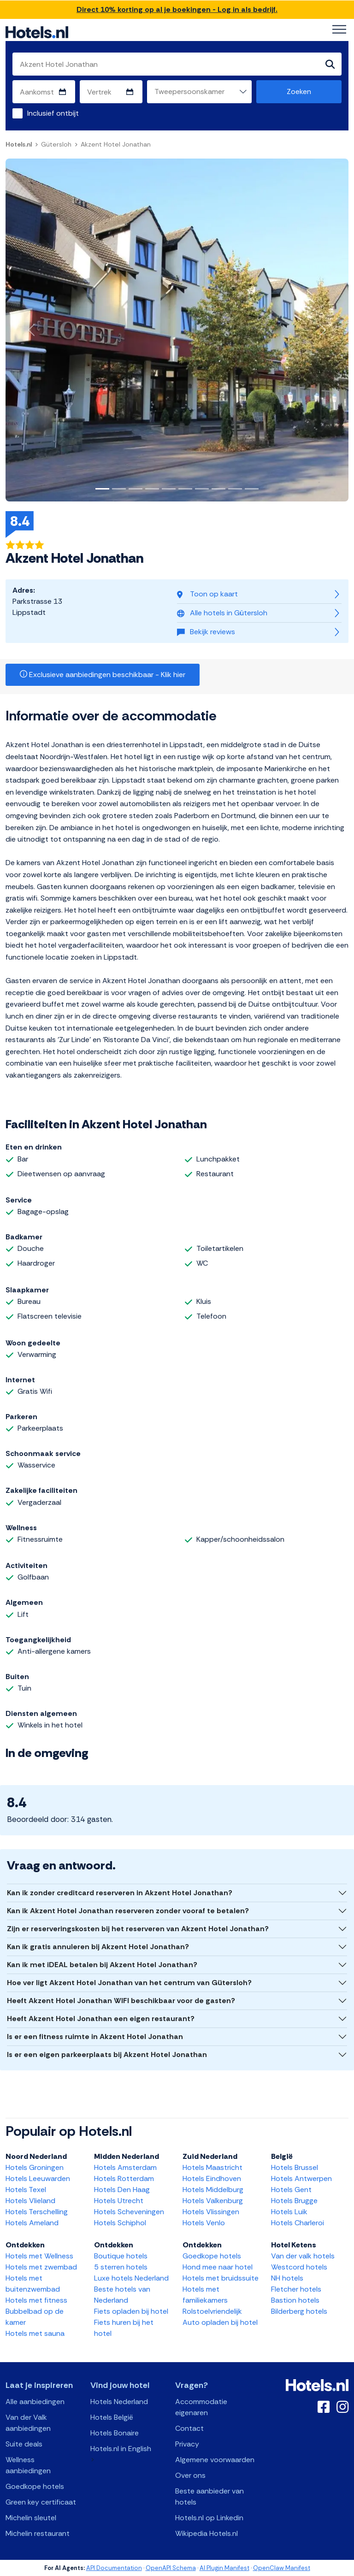 This screenshot has height=2576, width=354. What do you see at coordinates (129, 2211) in the screenshot?
I see `Hotels Scheveningen` at bounding box center [129, 2211].